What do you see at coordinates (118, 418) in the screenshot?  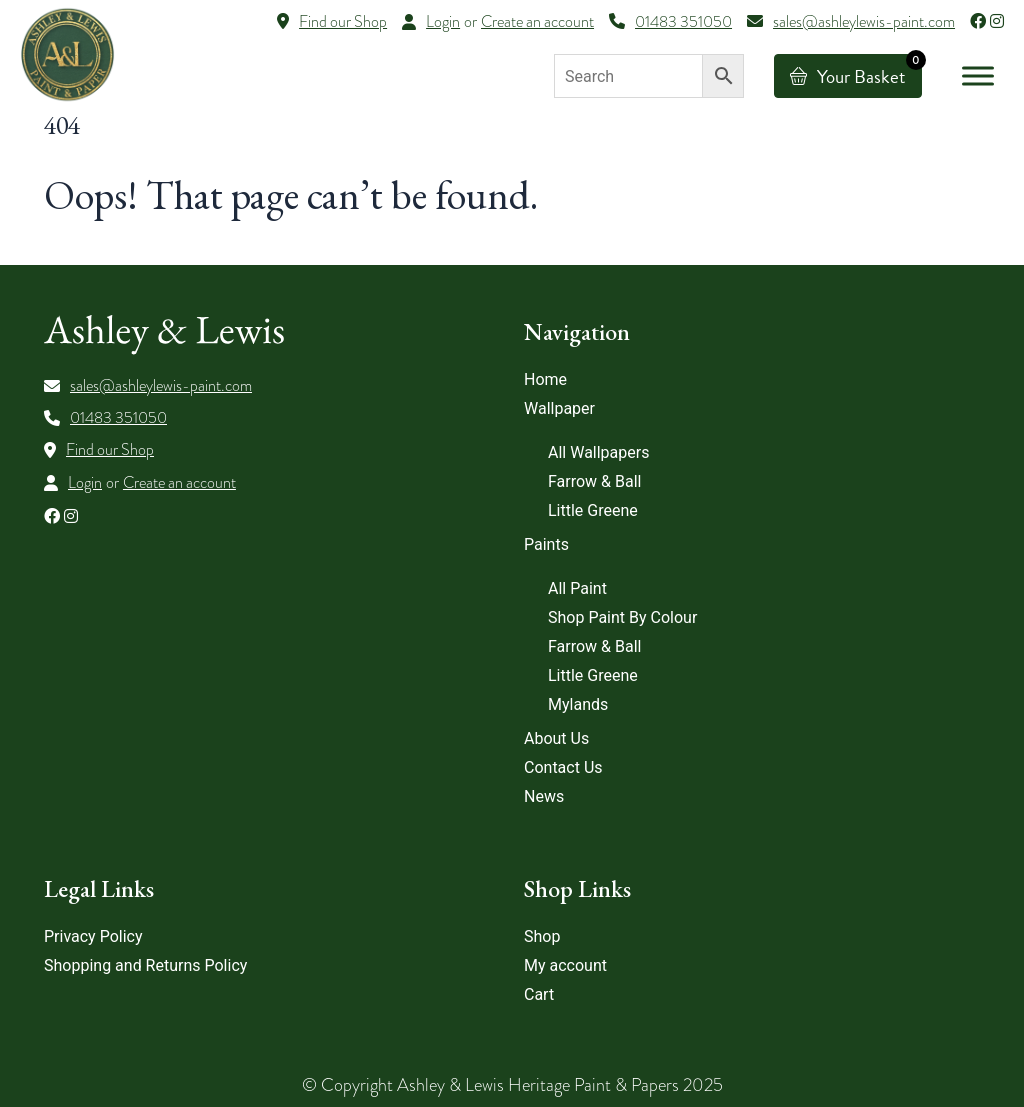 I see `01483 351050` at bounding box center [118, 418].